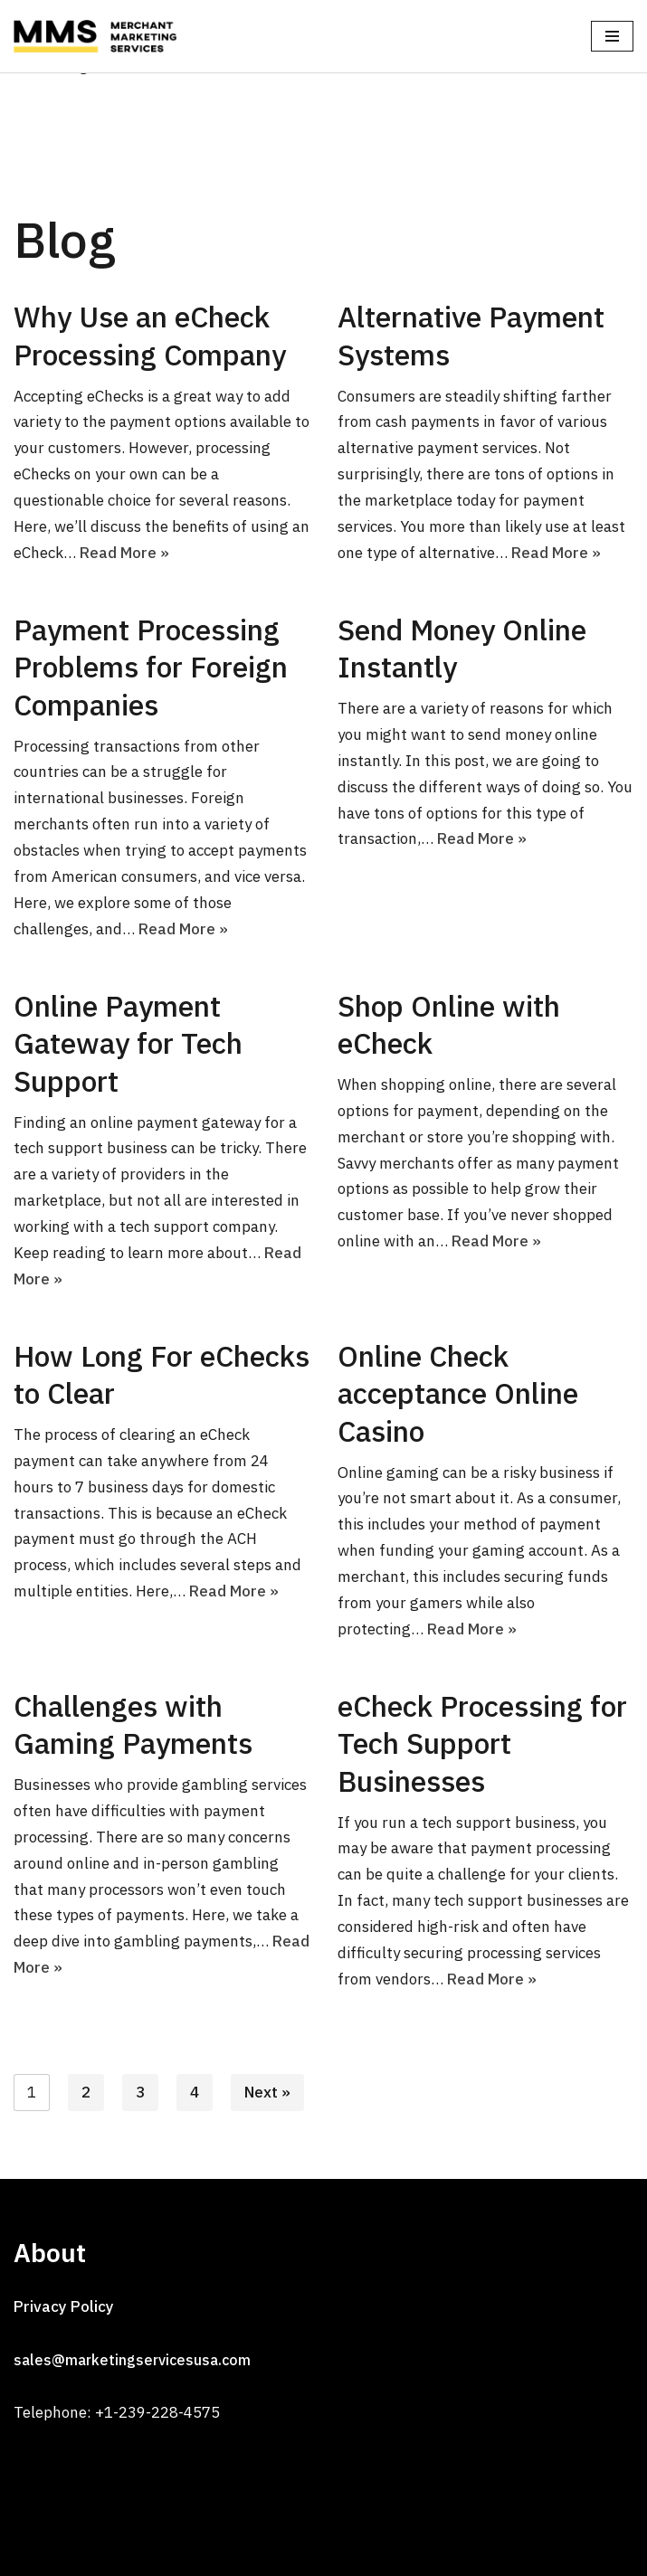  Describe the element at coordinates (64, 2306) in the screenshot. I see `Privacy Policy` at that location.